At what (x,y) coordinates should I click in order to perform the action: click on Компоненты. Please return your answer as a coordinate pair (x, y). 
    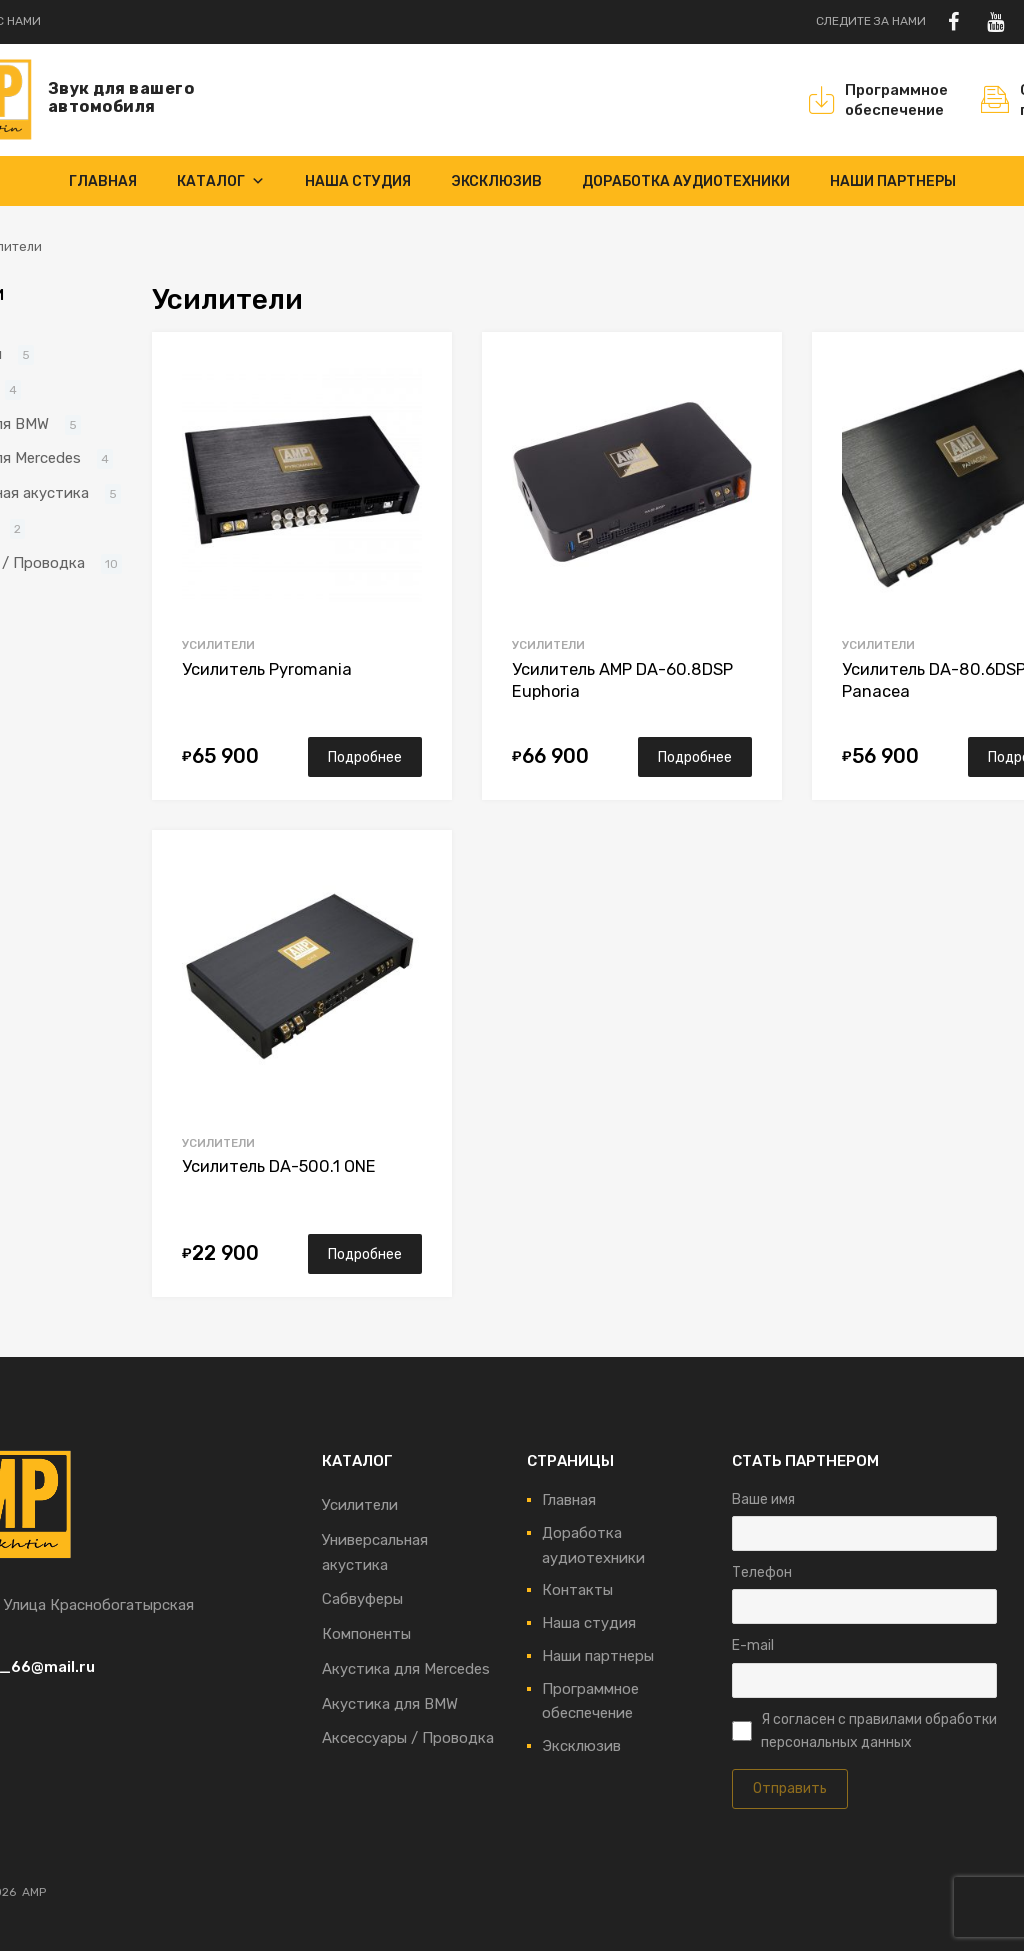
    Looking at the image, I should click on (366, 1634).